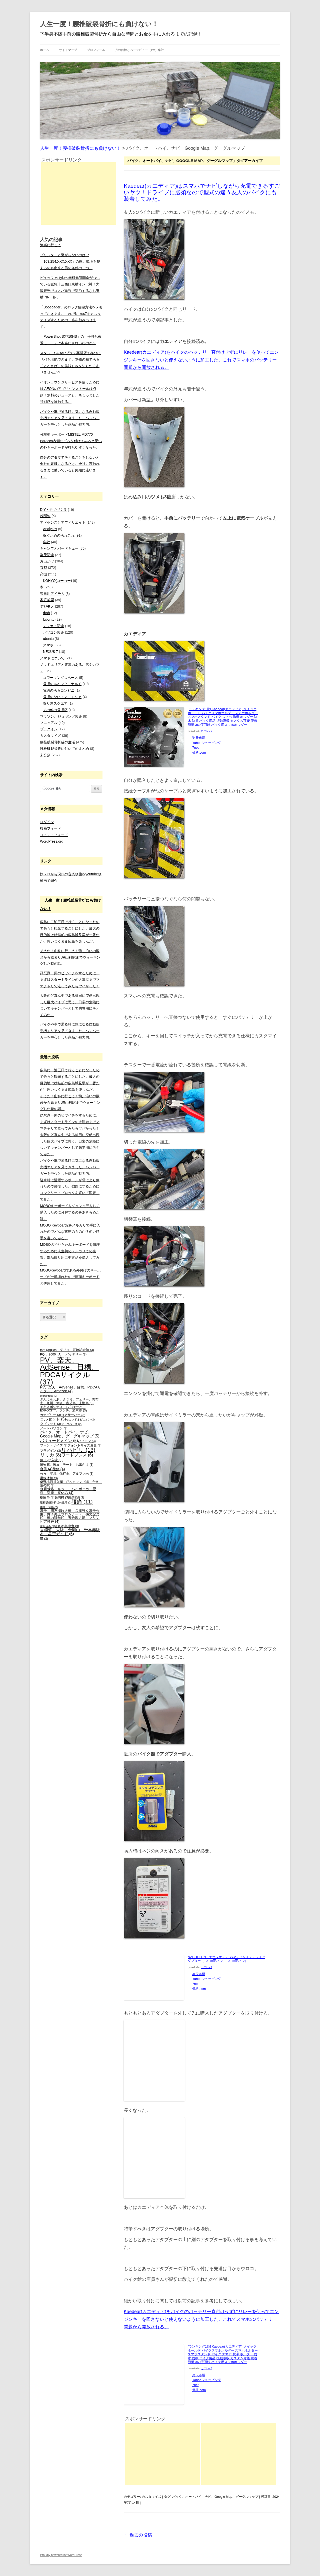  Describe the element at coordinates (56, 1460) in the screenshot. I see `入院 [入院 (3個の項目)]` at that location.